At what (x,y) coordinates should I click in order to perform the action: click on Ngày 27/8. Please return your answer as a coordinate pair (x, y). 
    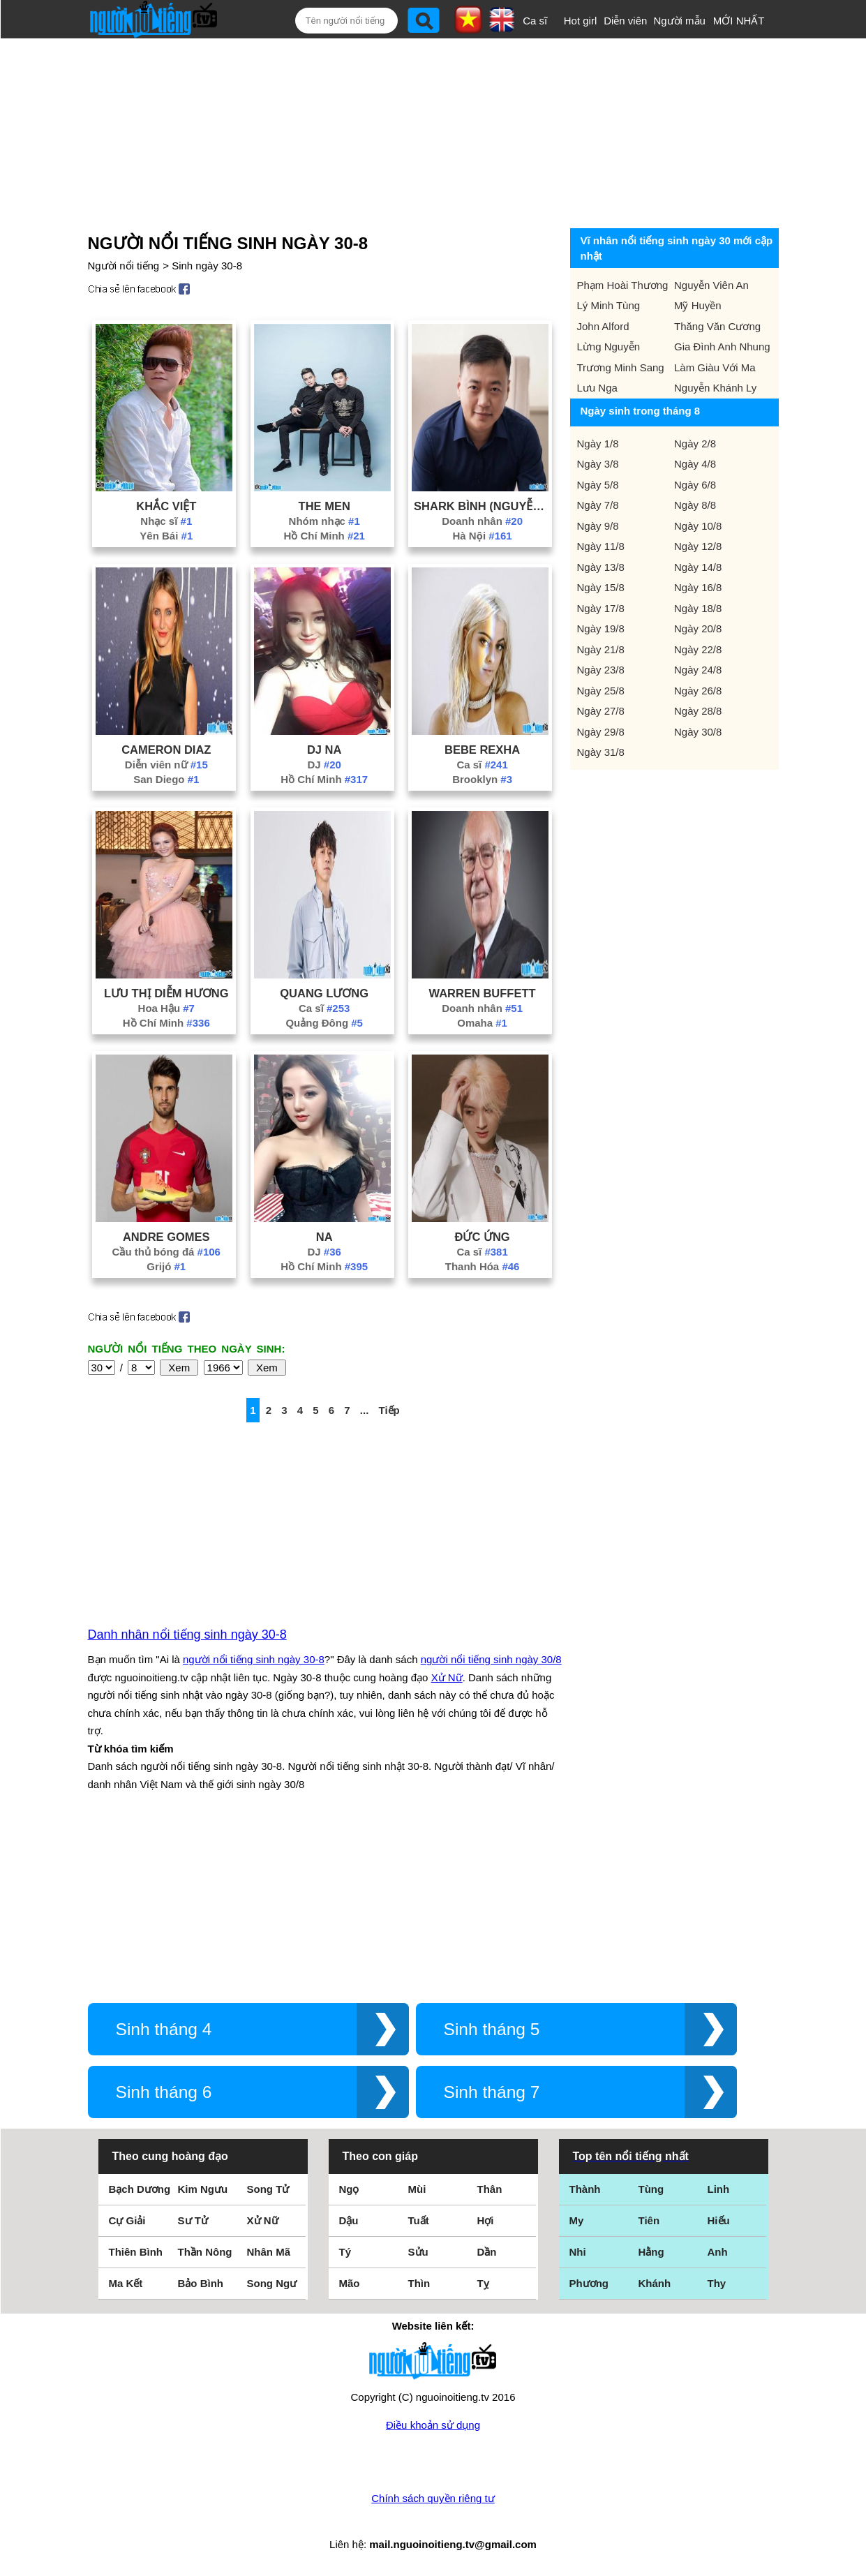
    Looking at the image, I should click on (601, 711).